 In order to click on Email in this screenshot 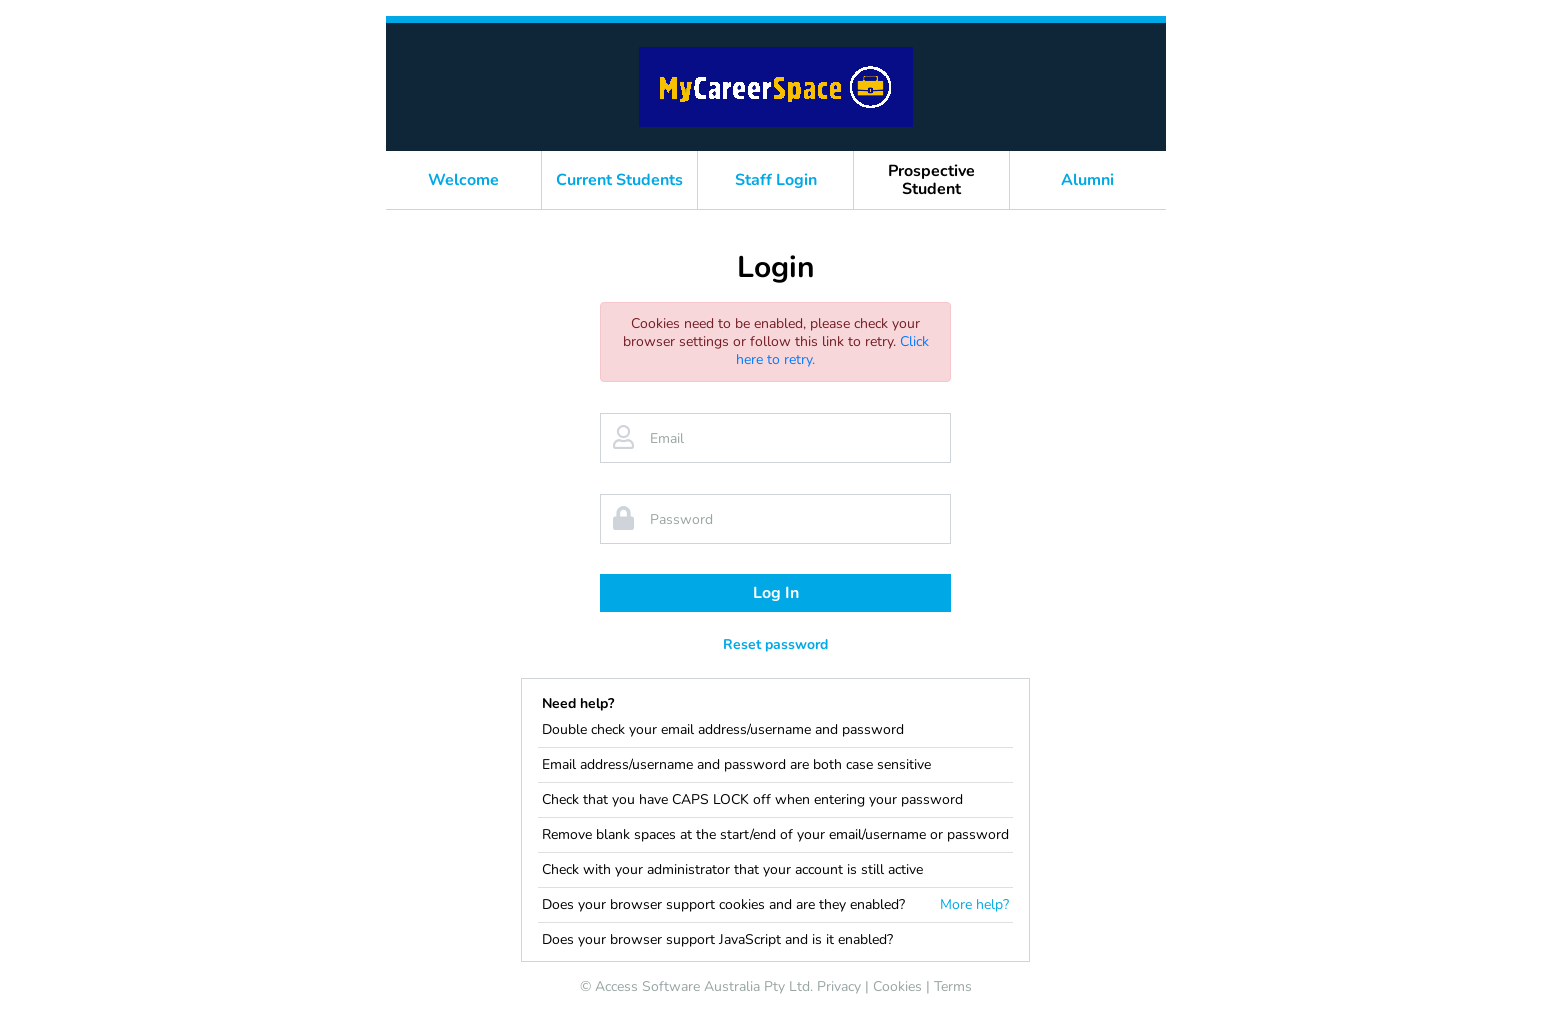, I will do `click(667, 438)`.